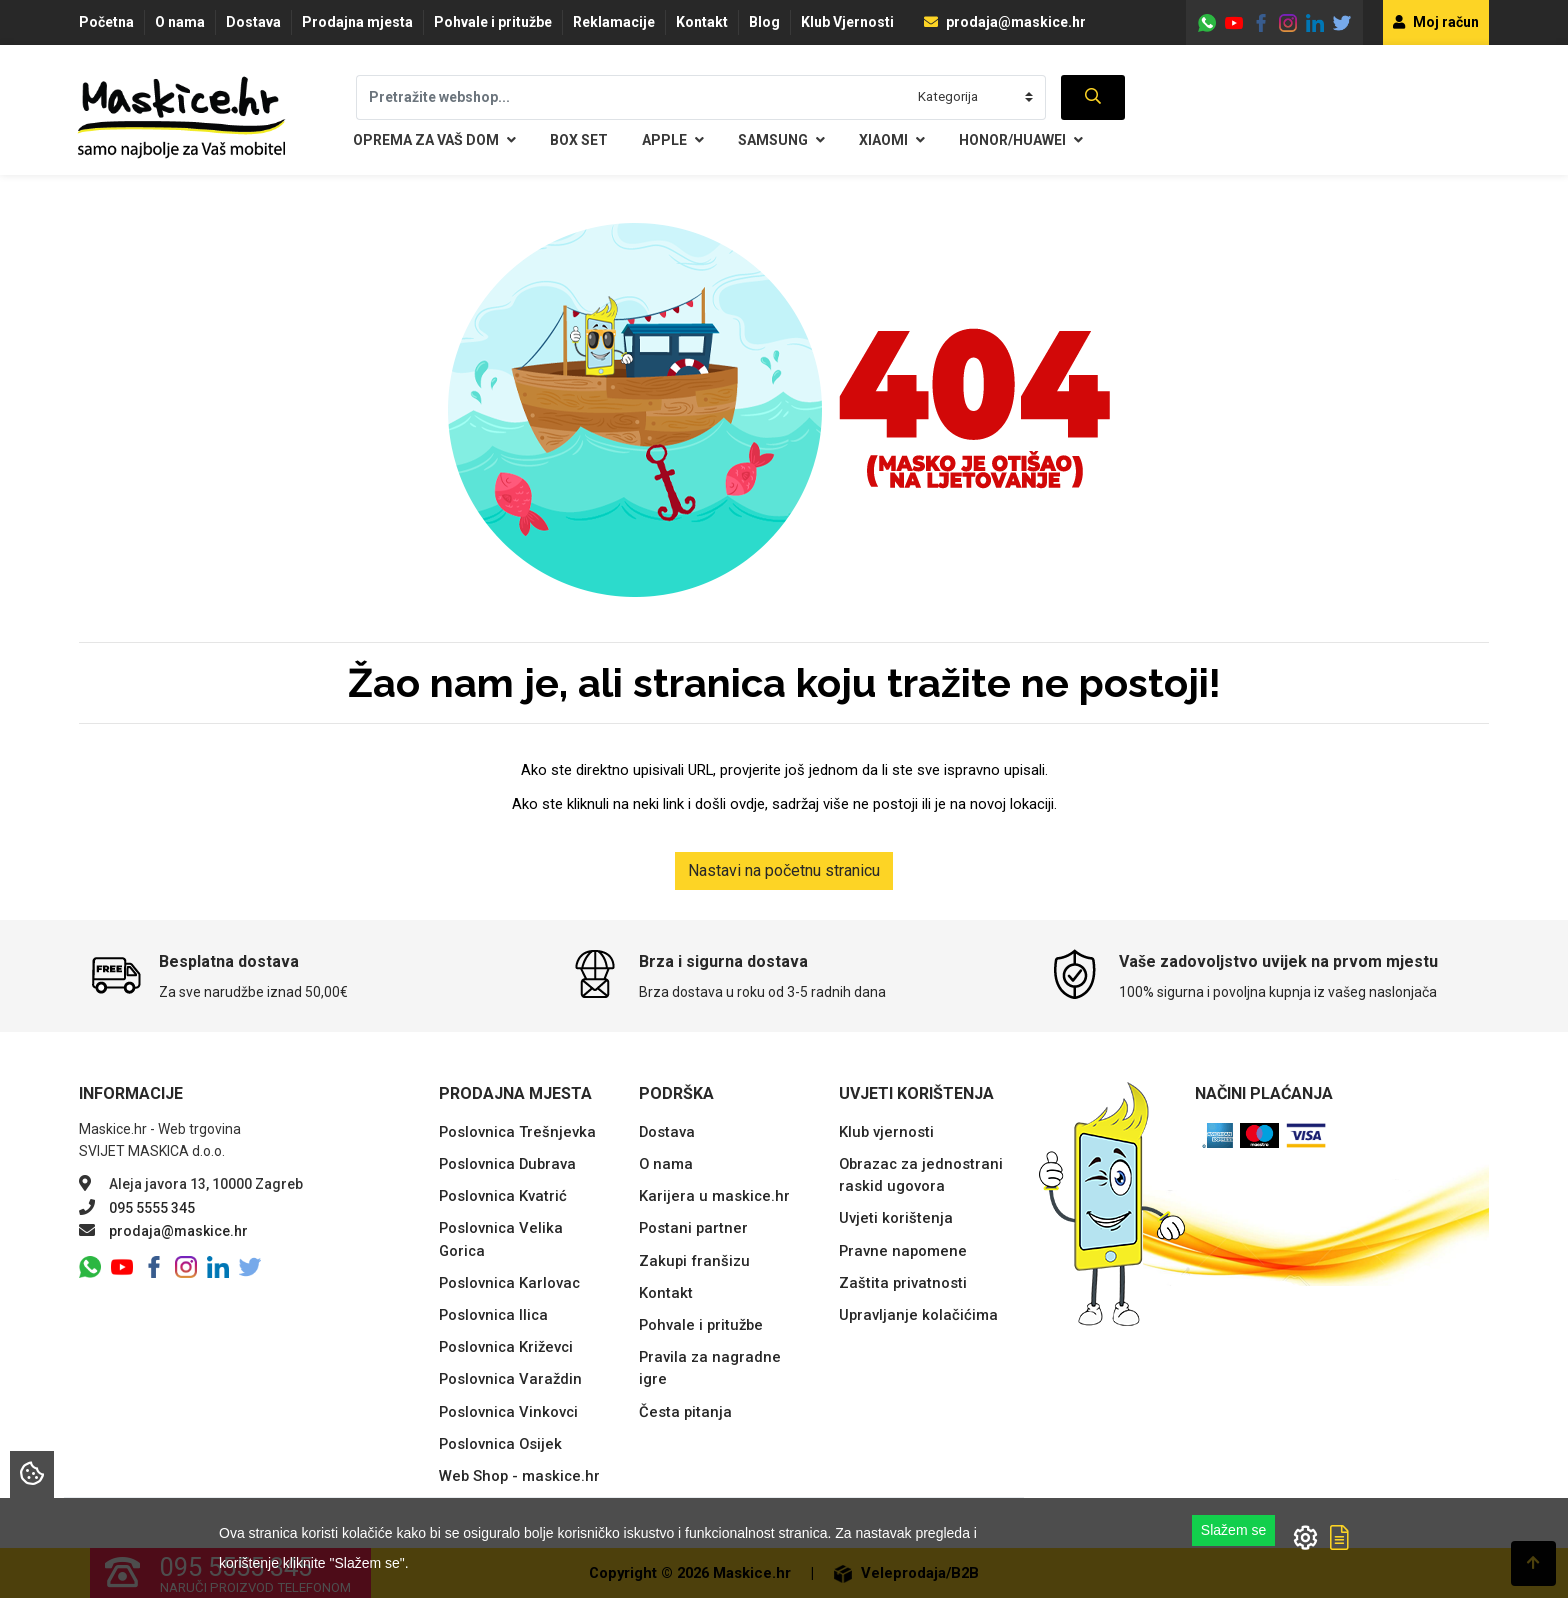 This screenshot has height=1598, width=1568. What do you see at coordinates (903, 1251) in the screenshot?
I see `Pravne napomene` at bounding box center [903, 1251].